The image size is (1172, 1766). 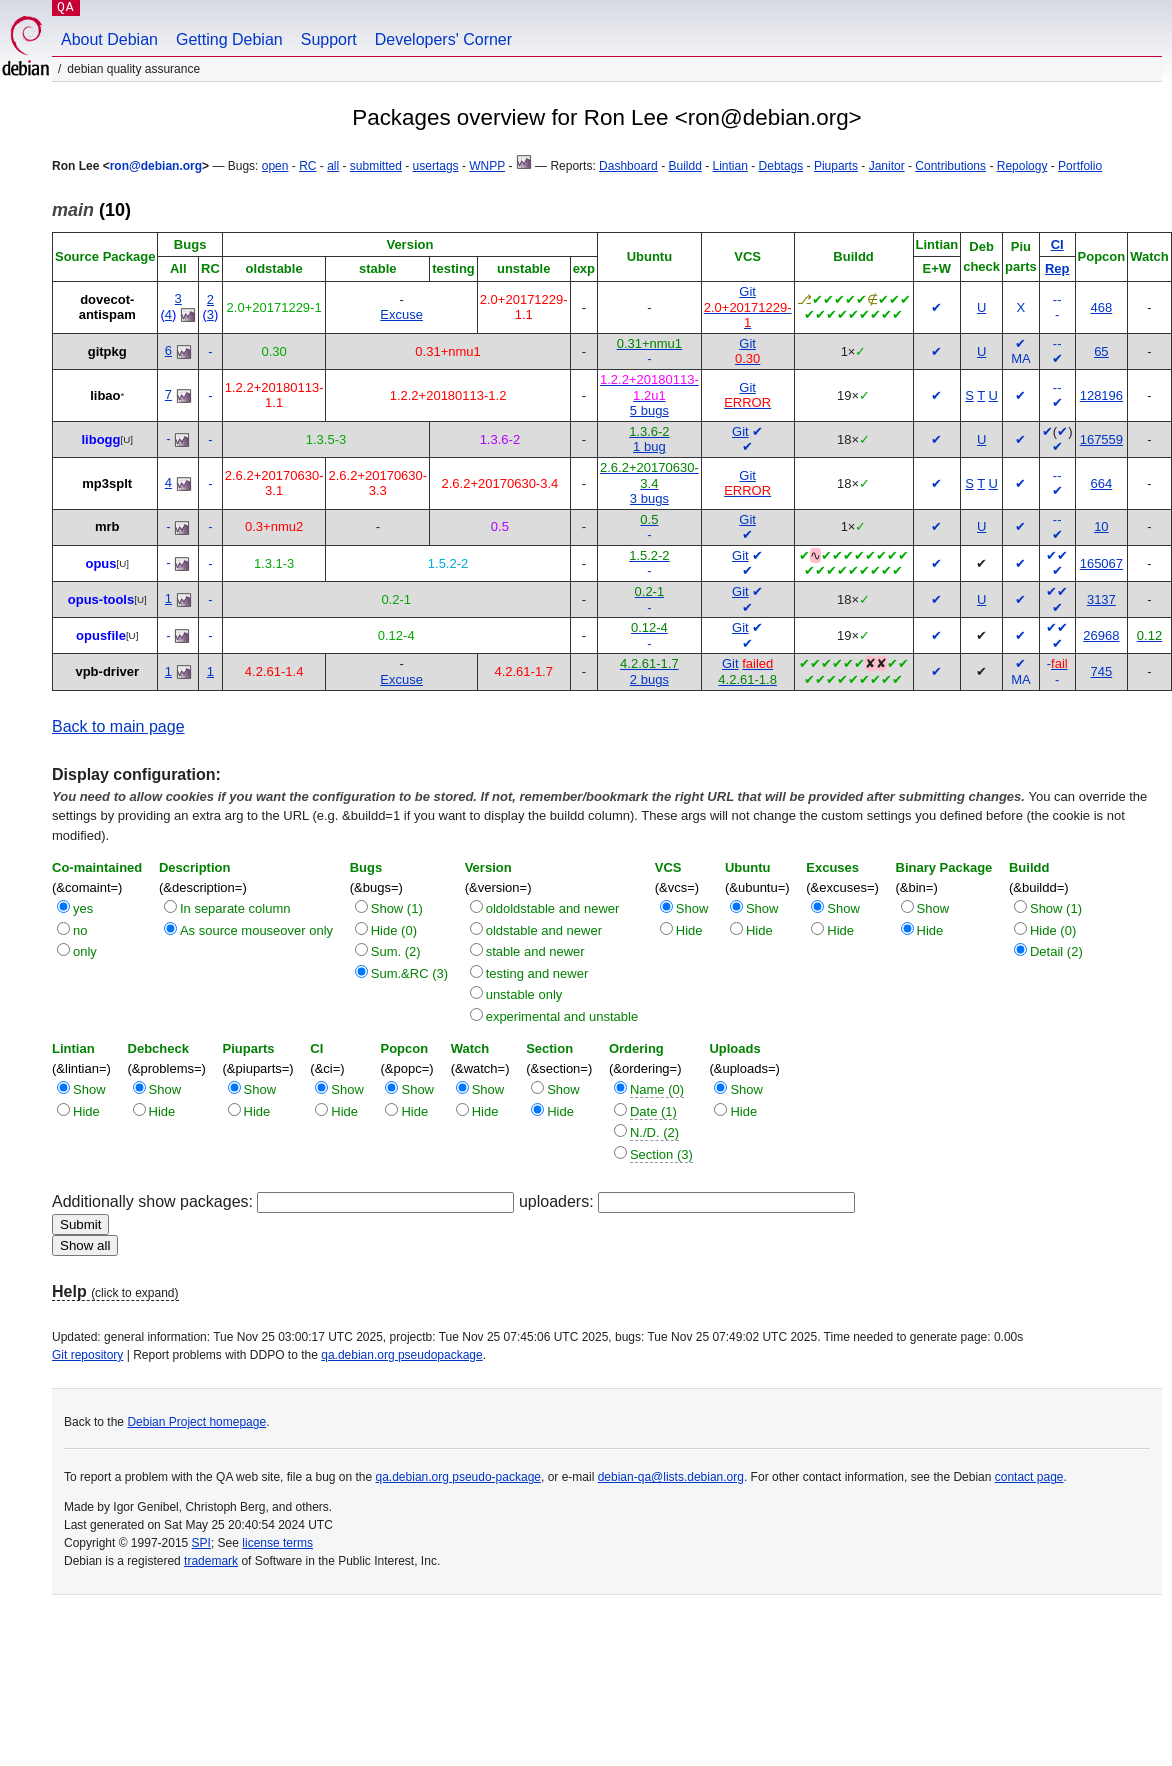 What do you see at coordinates (1101, 599) in the screenshot?
I see `3137` at bounding box center [1101, 599].